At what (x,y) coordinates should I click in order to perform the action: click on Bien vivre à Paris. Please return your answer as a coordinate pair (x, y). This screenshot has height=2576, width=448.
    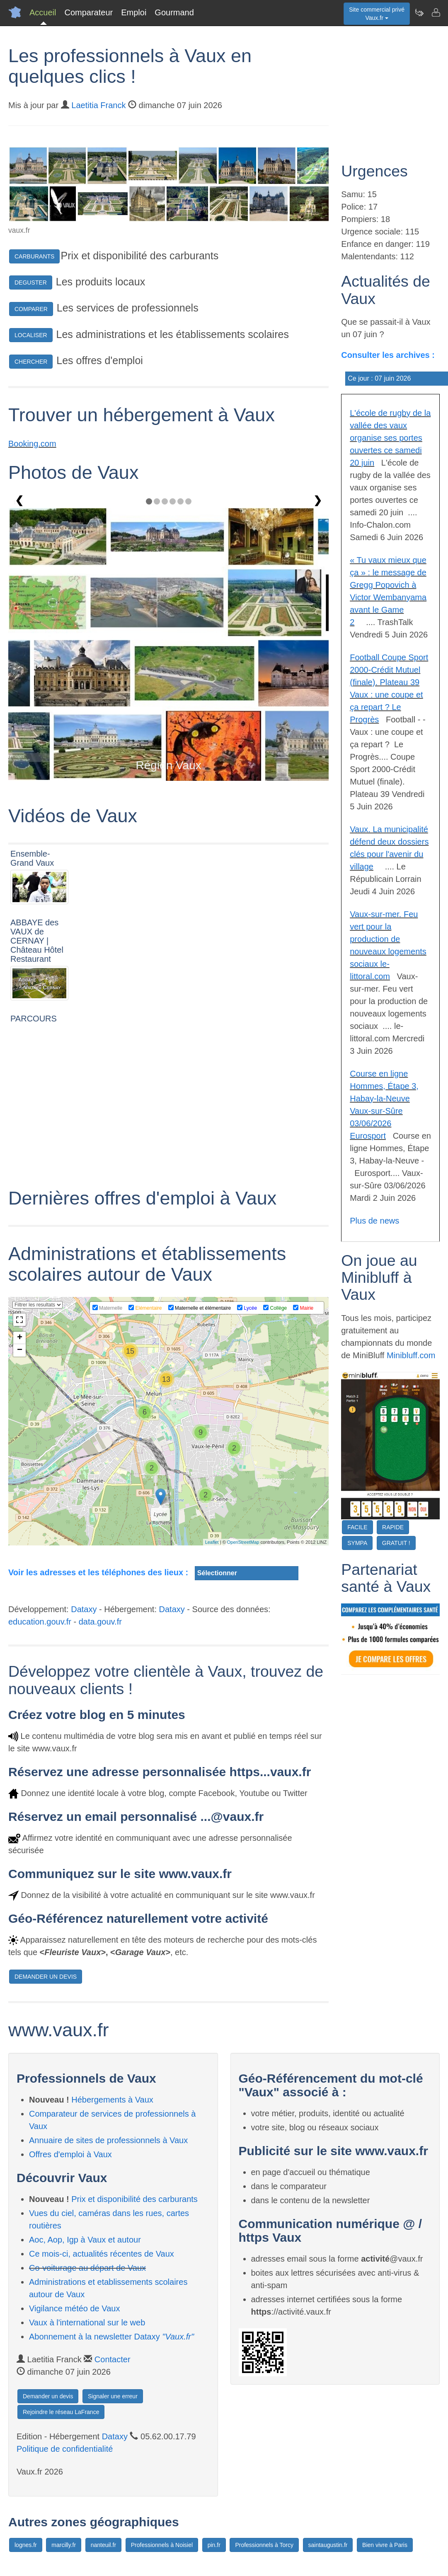
    Looking at the image, I should click on (384, 2545).